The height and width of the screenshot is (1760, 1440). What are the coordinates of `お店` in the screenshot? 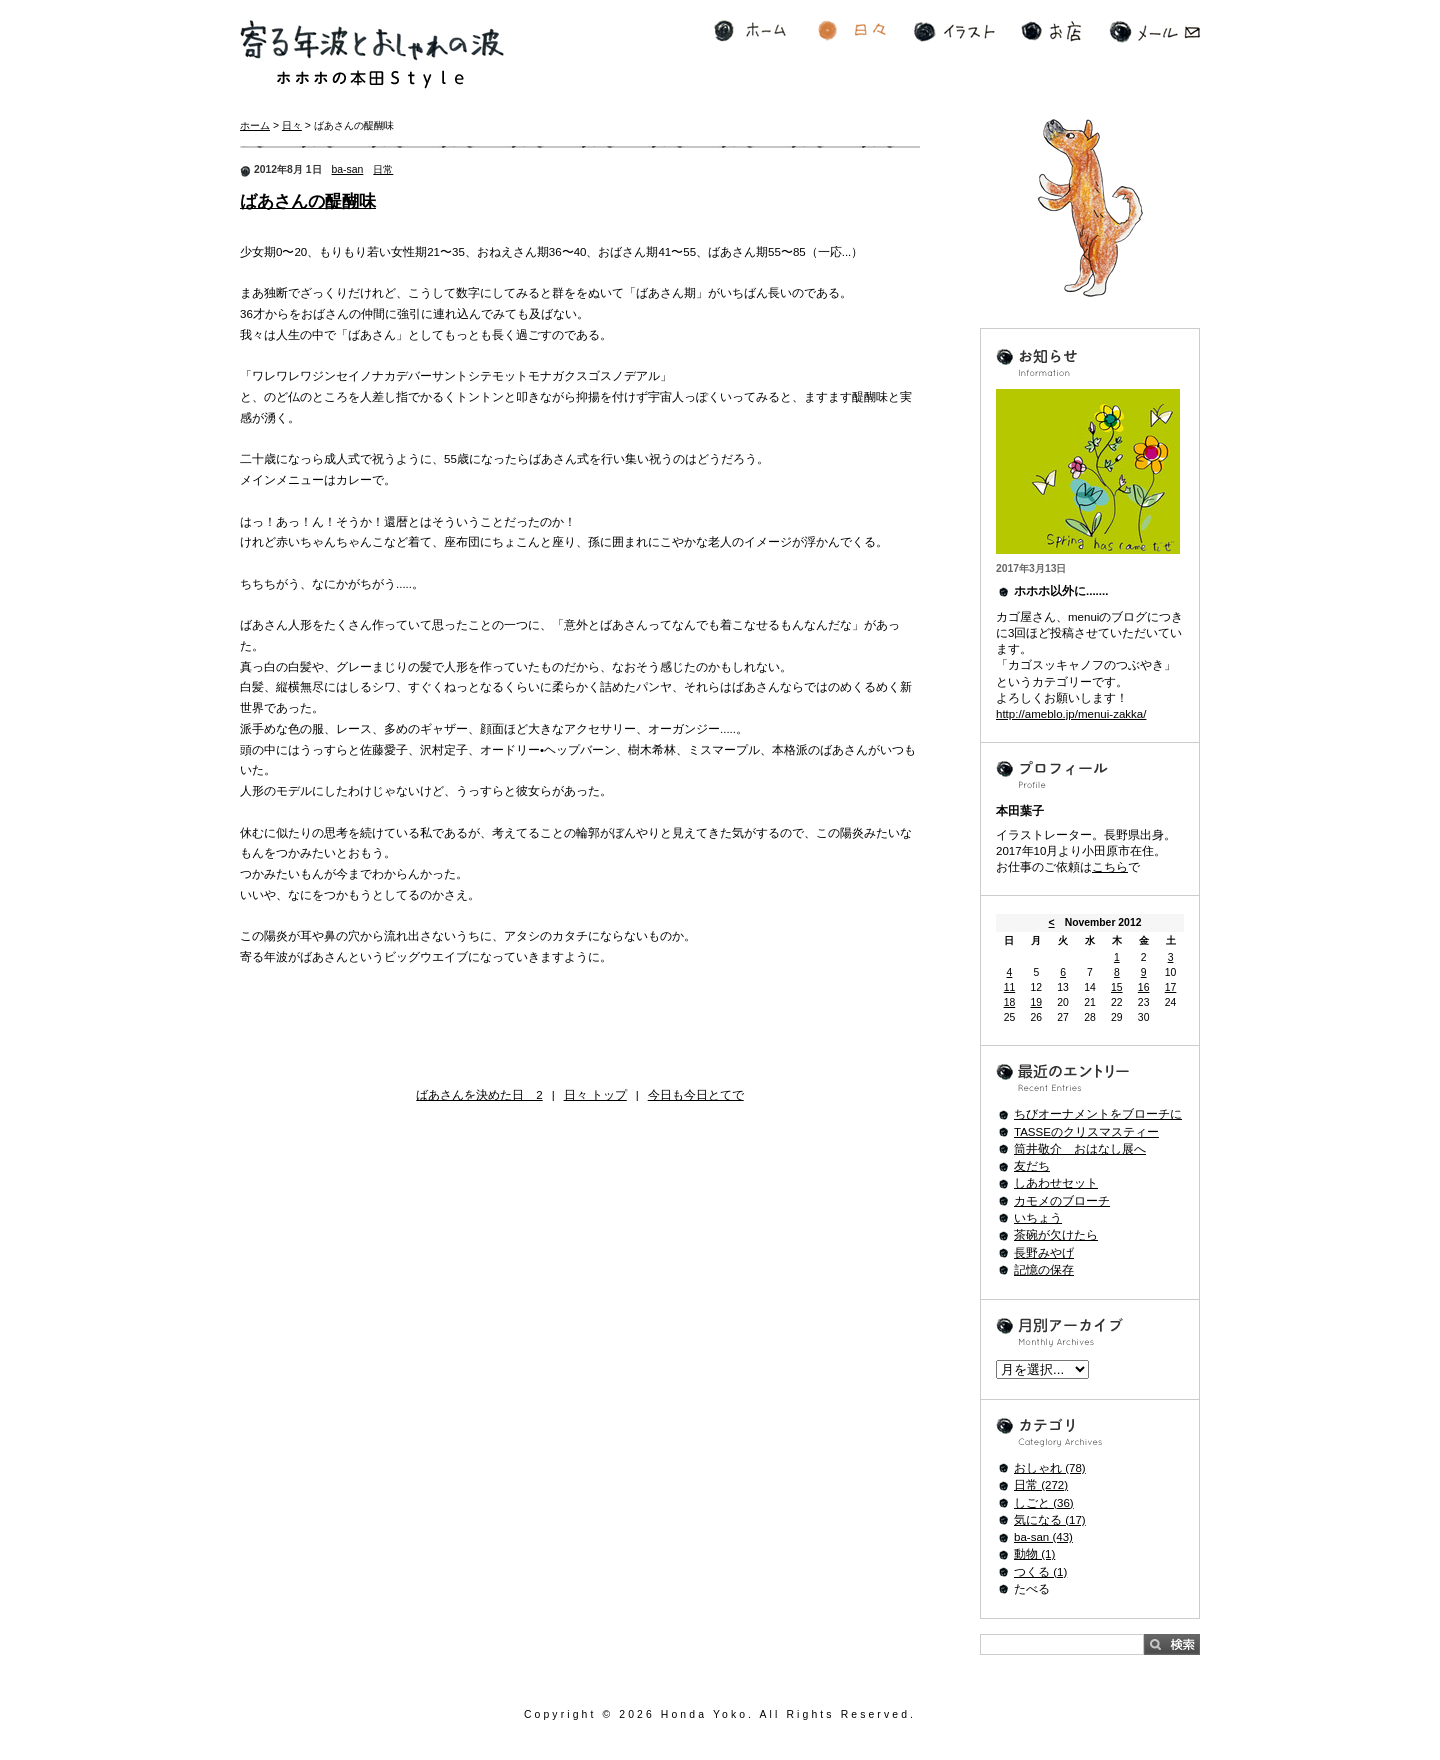 It's located at (1051, 31).